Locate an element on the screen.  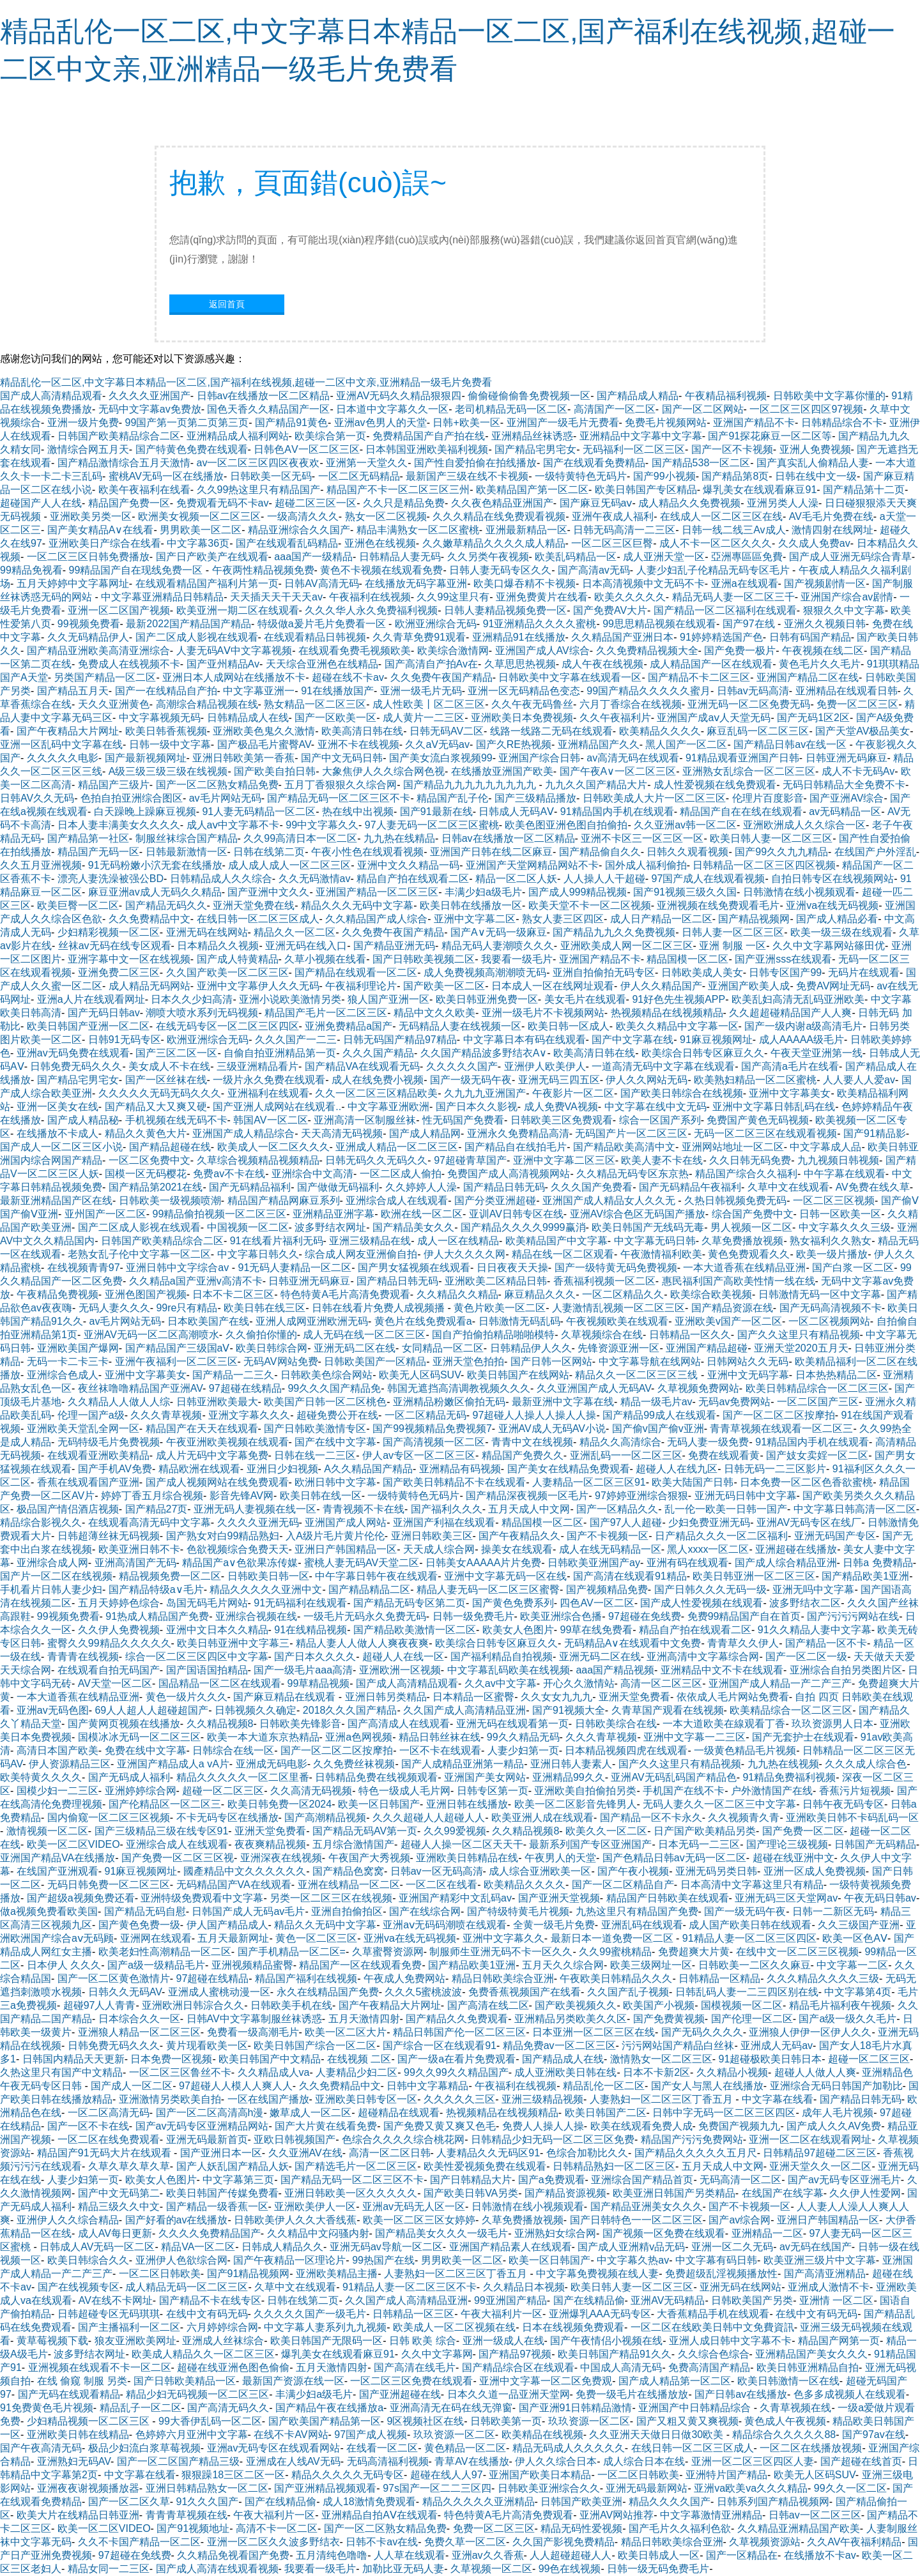
久草综合视频精品视频精品 is located at coordinates (258, 1160).